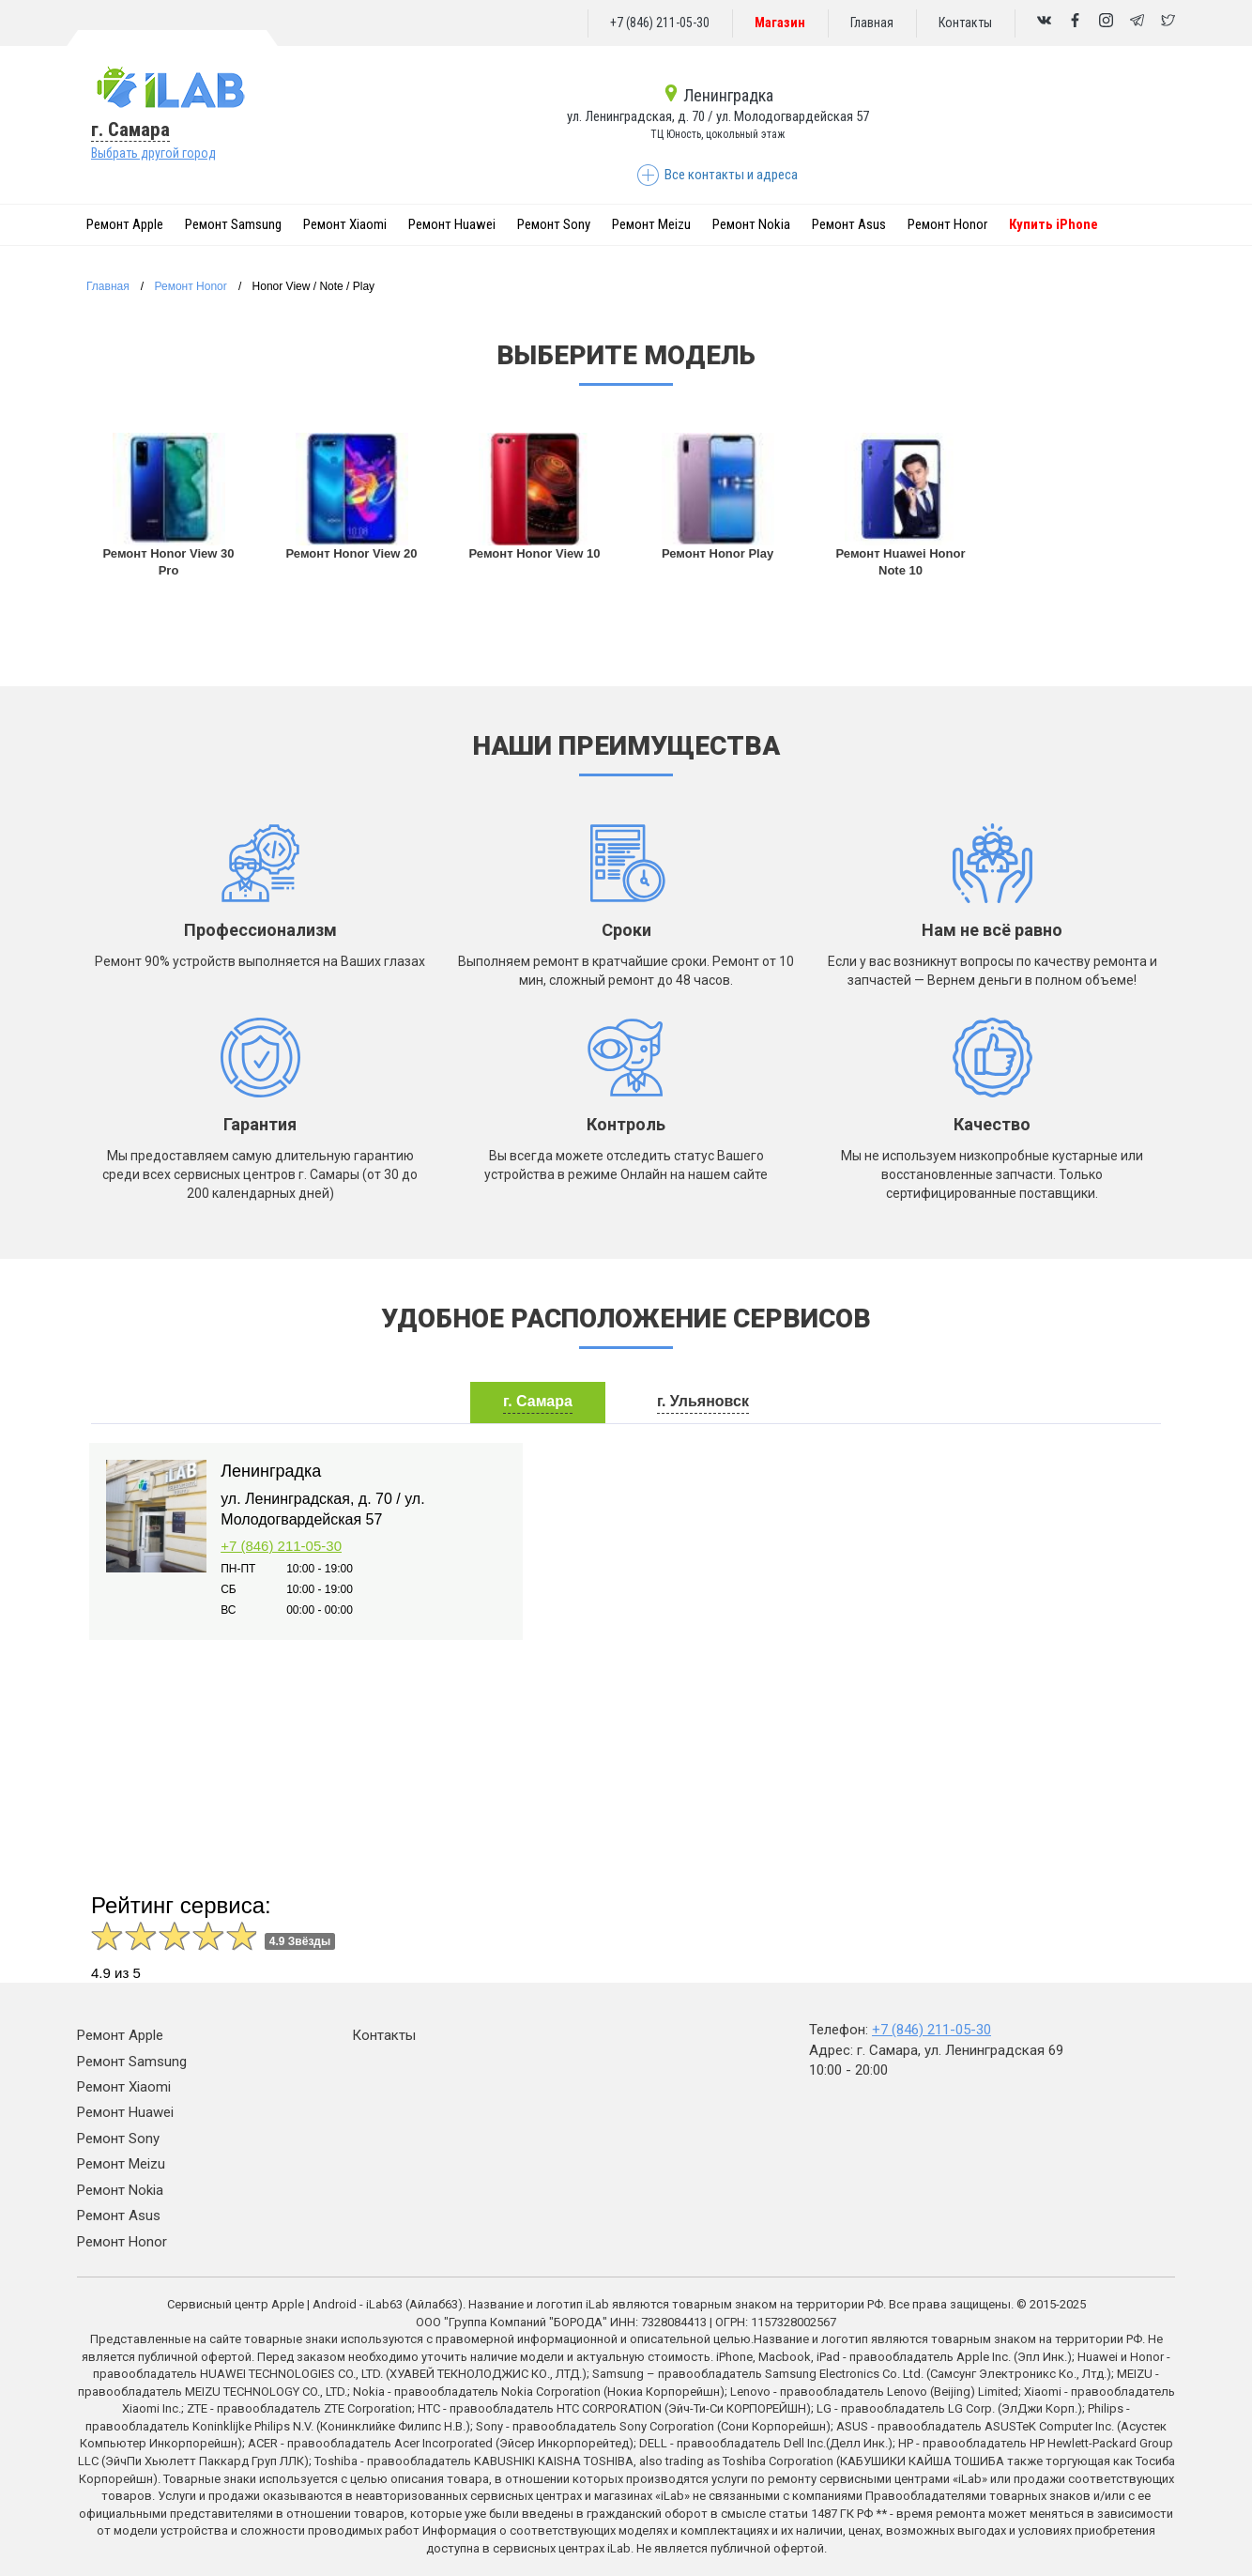  I want to click on Главная, so click(871, 22).